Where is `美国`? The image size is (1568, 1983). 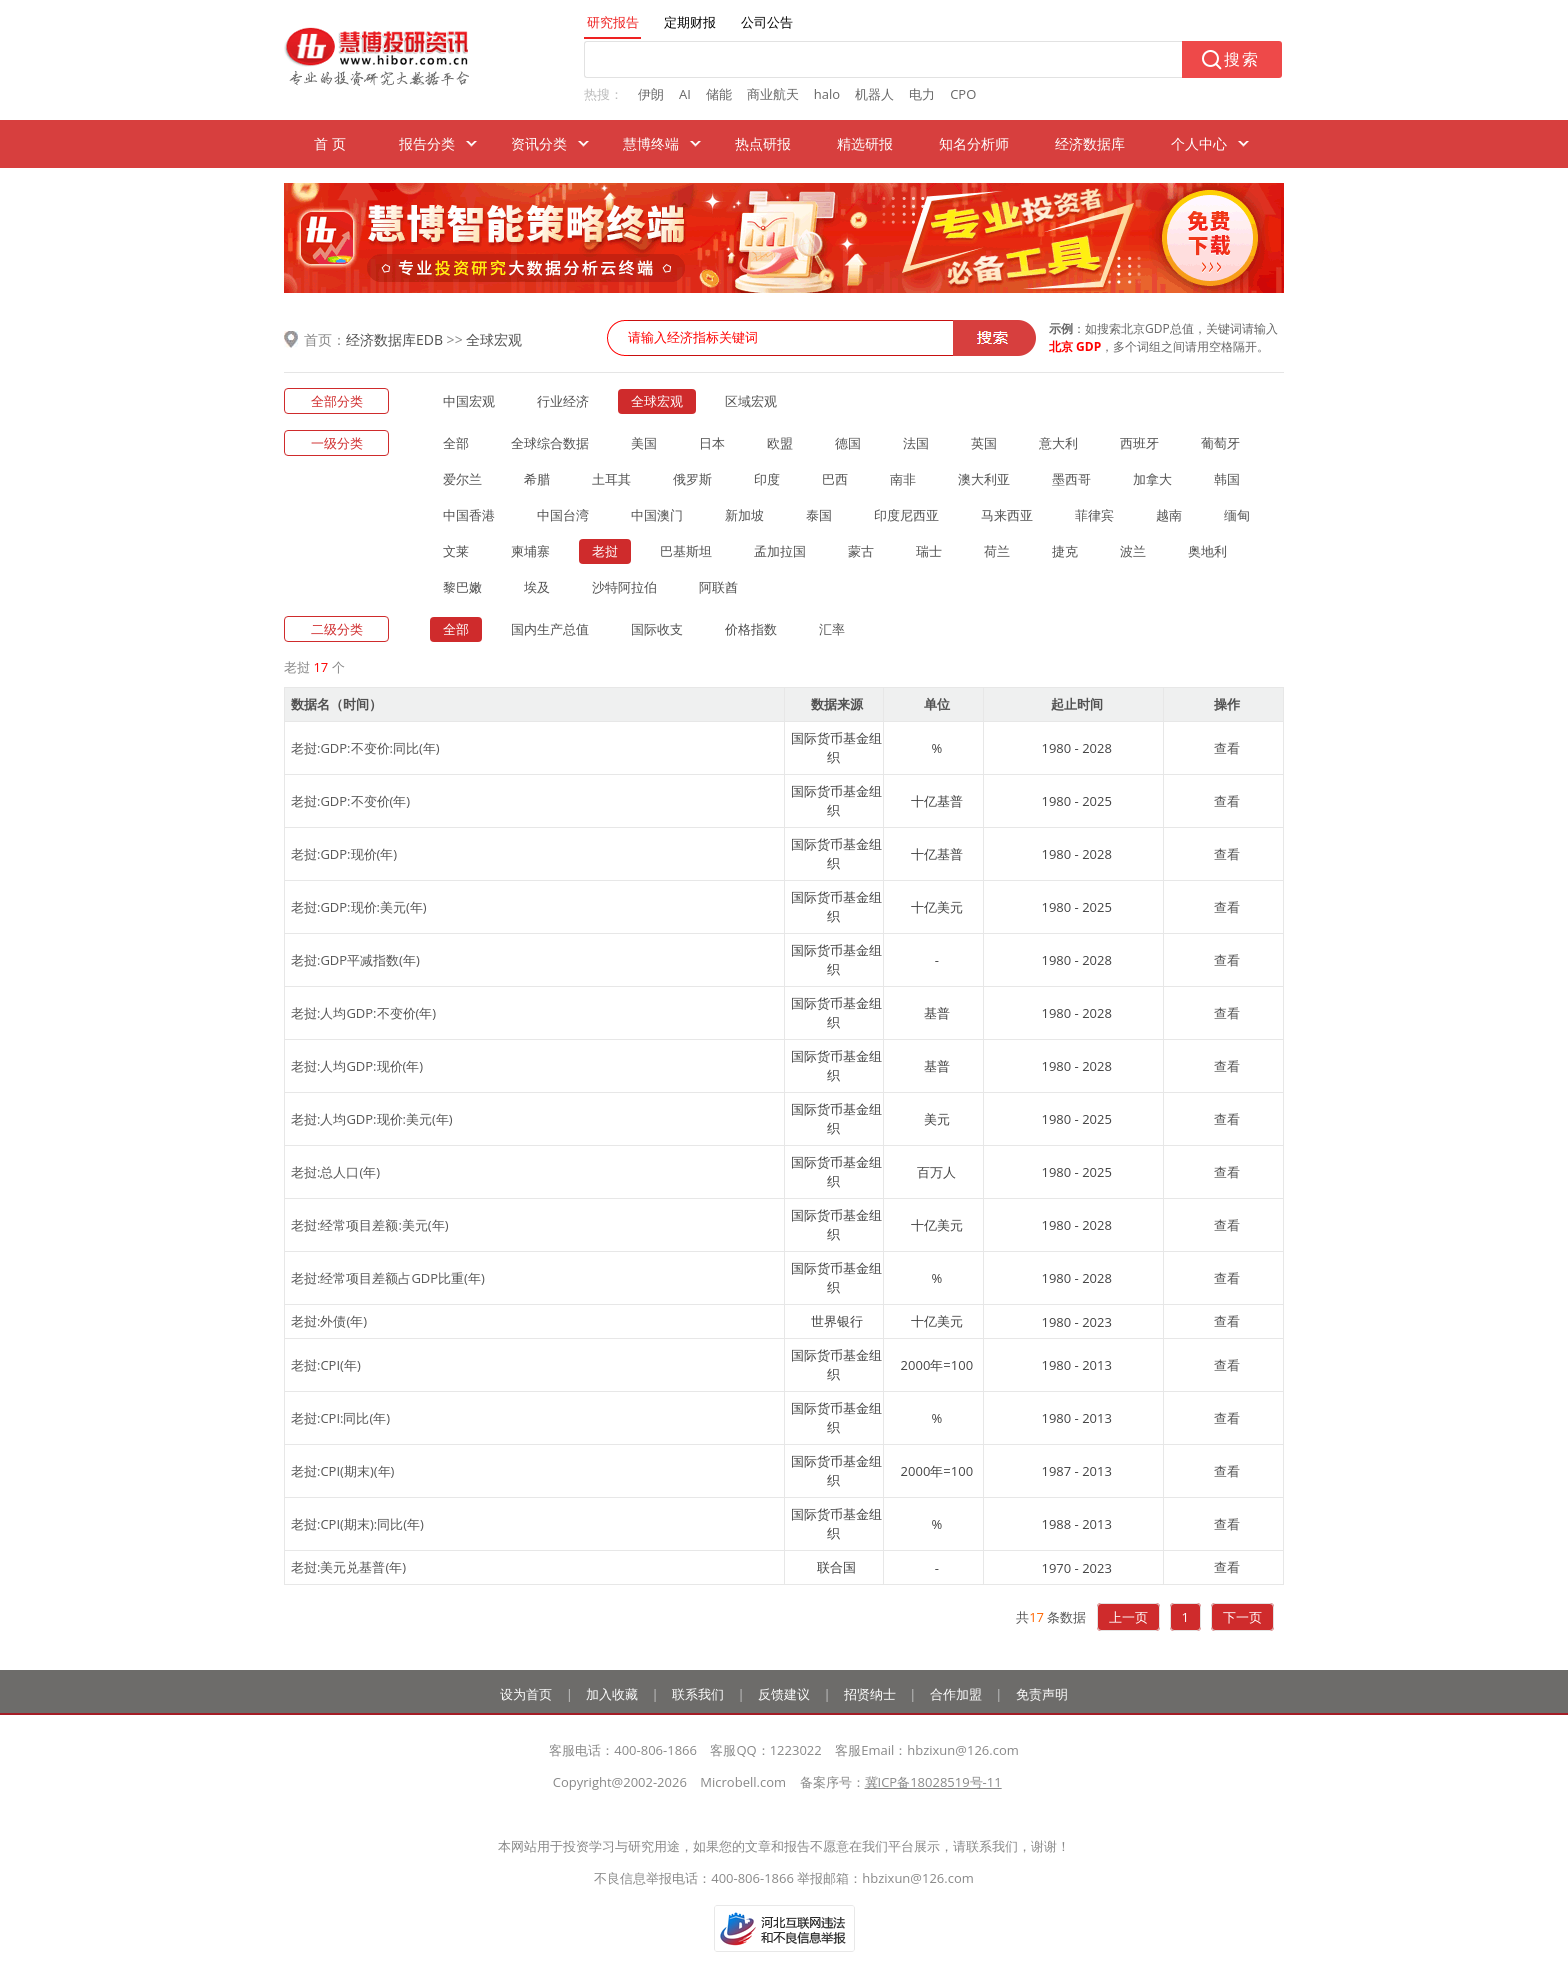 美国 is located at coordinates (644, 443).